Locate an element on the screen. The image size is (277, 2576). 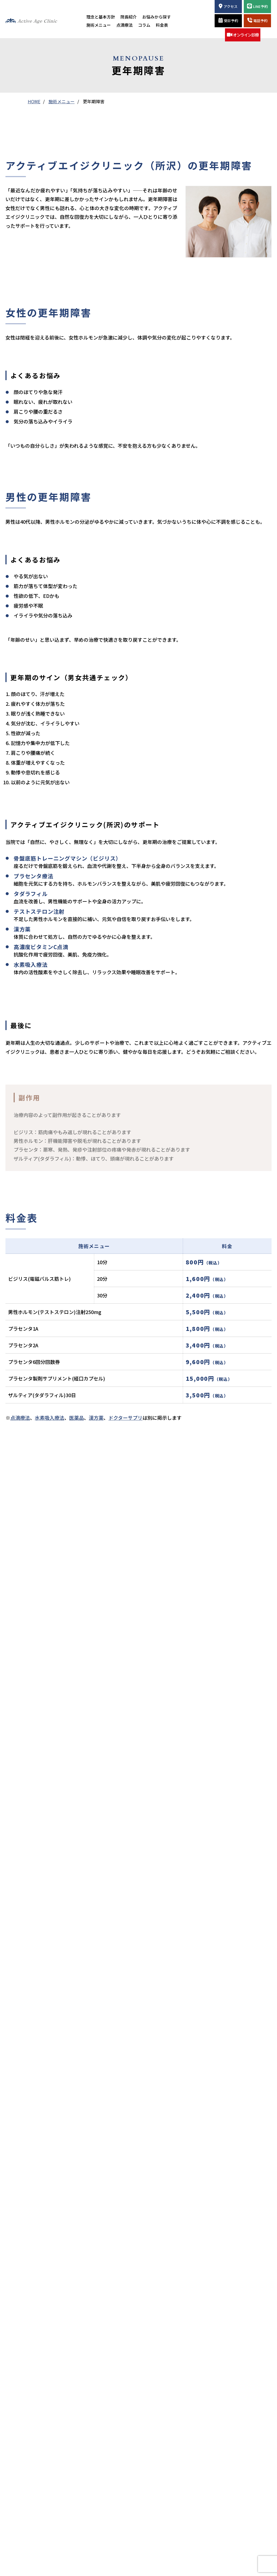
ドクターサプリ is located at coordinates (125, 1417).